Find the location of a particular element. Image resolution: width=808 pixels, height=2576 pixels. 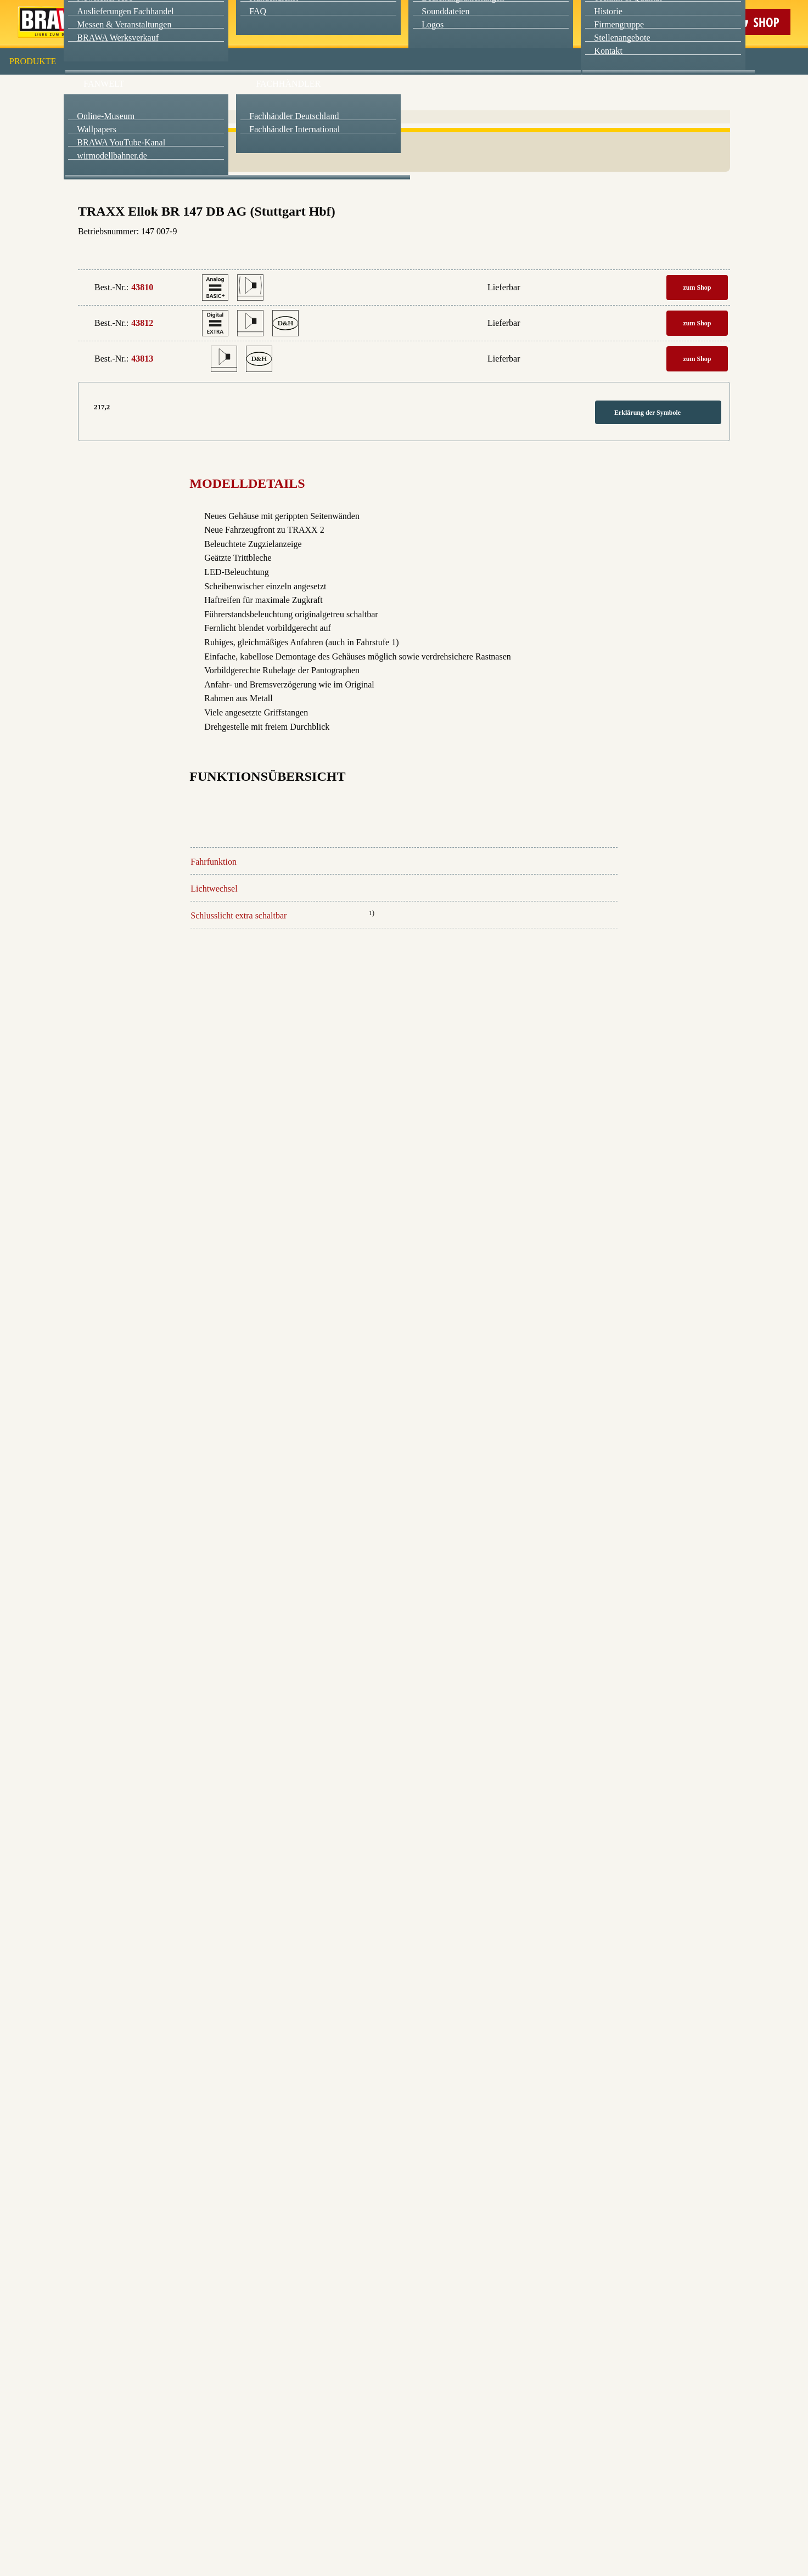

Marketing [checkbox] is located at coordinates (358, 90).